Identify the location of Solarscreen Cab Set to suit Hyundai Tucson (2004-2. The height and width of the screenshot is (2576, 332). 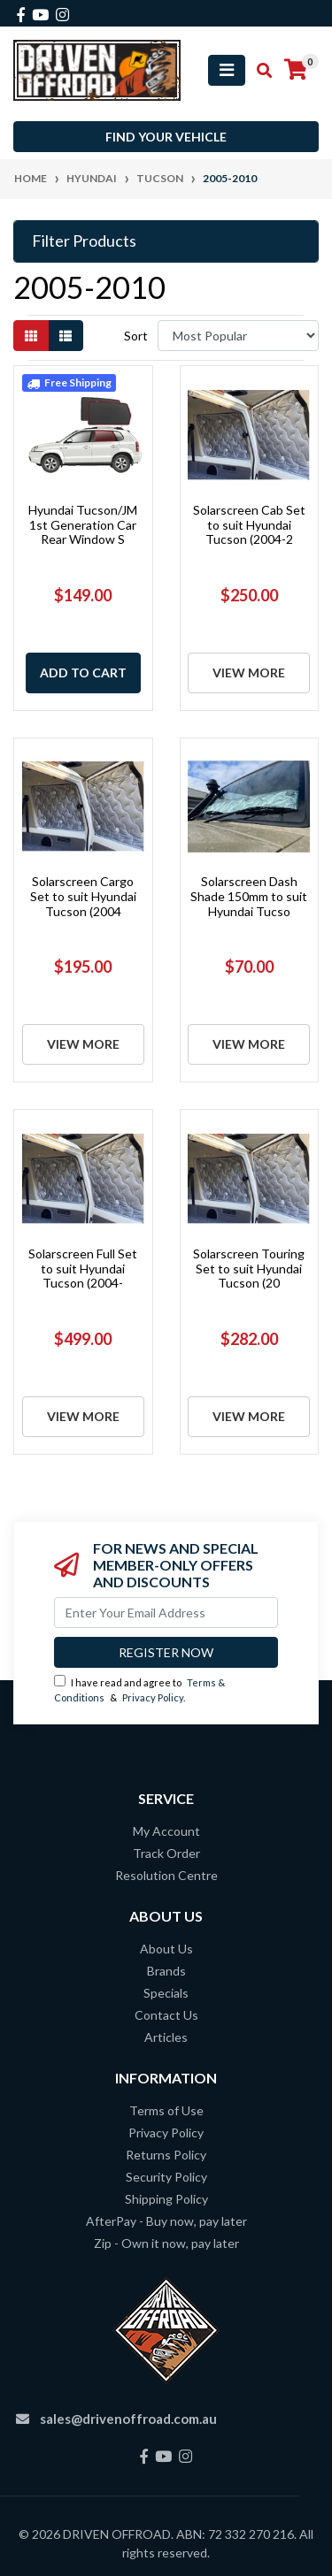
(249, 524).